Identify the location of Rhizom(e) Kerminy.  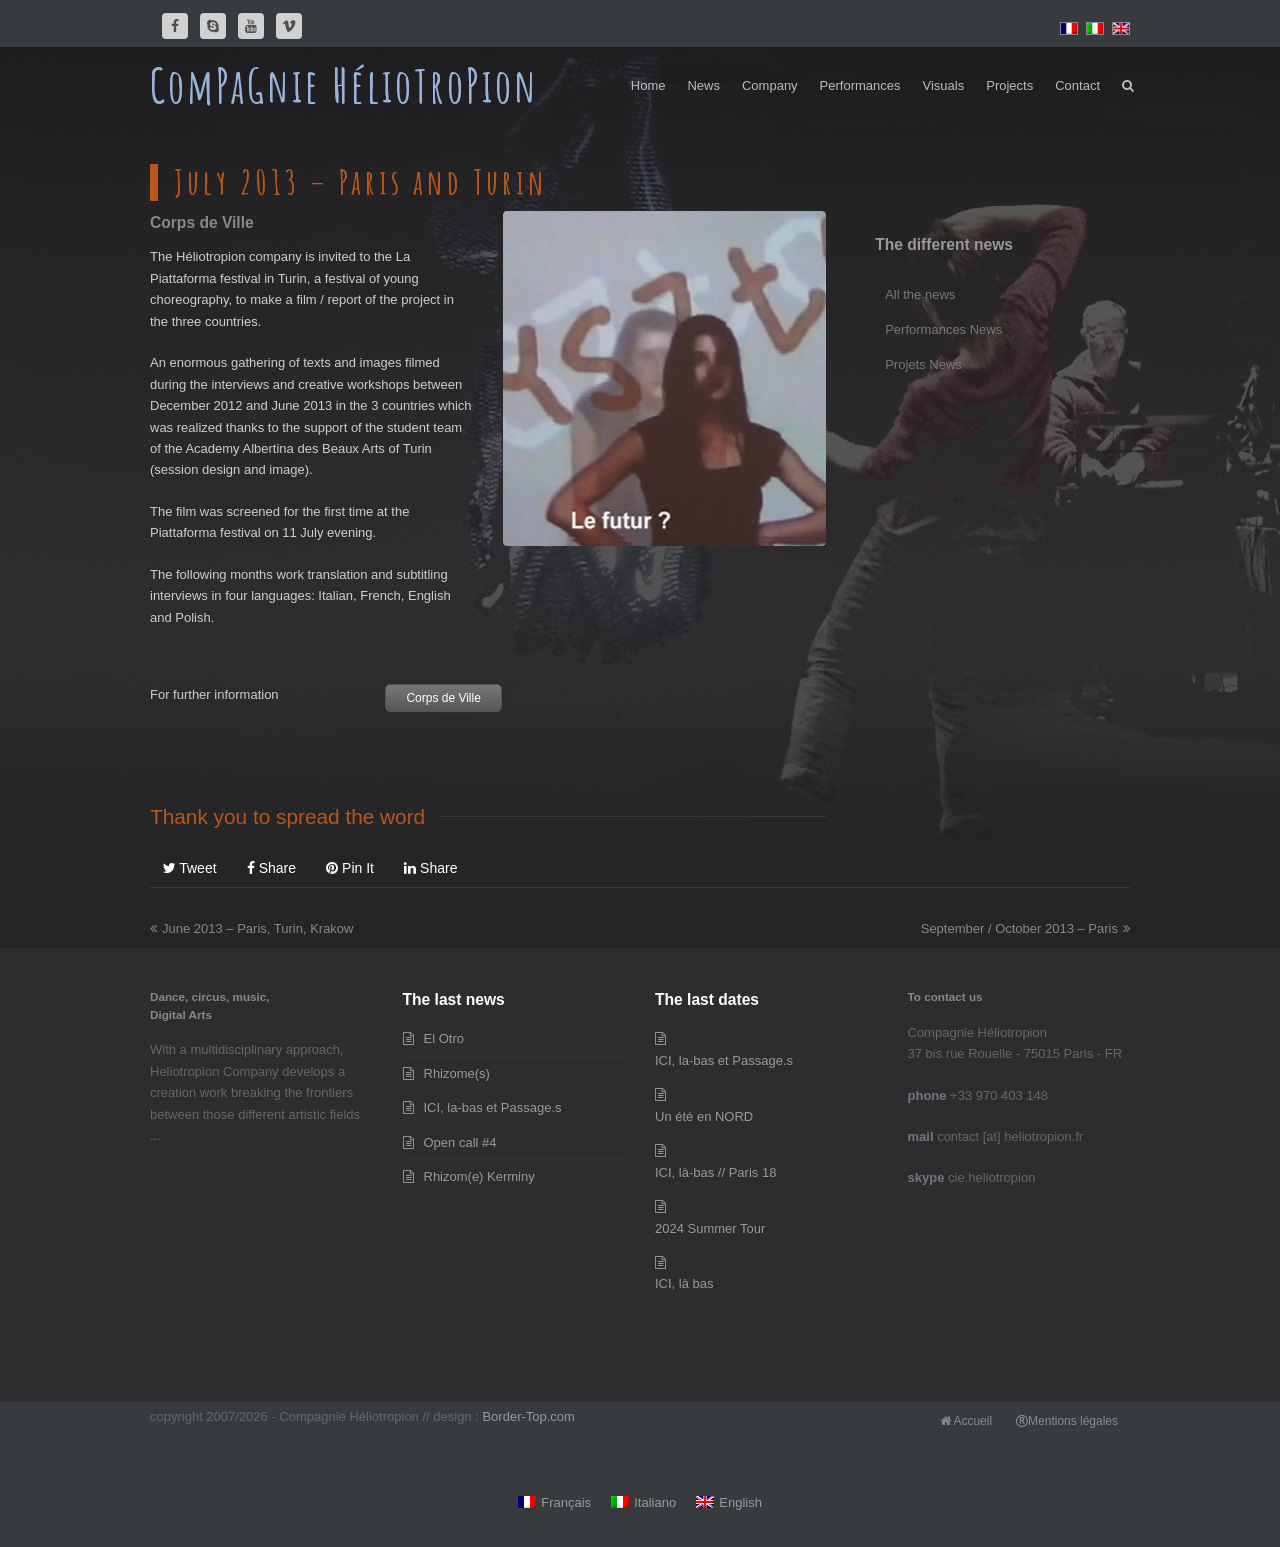
(479, 1176).